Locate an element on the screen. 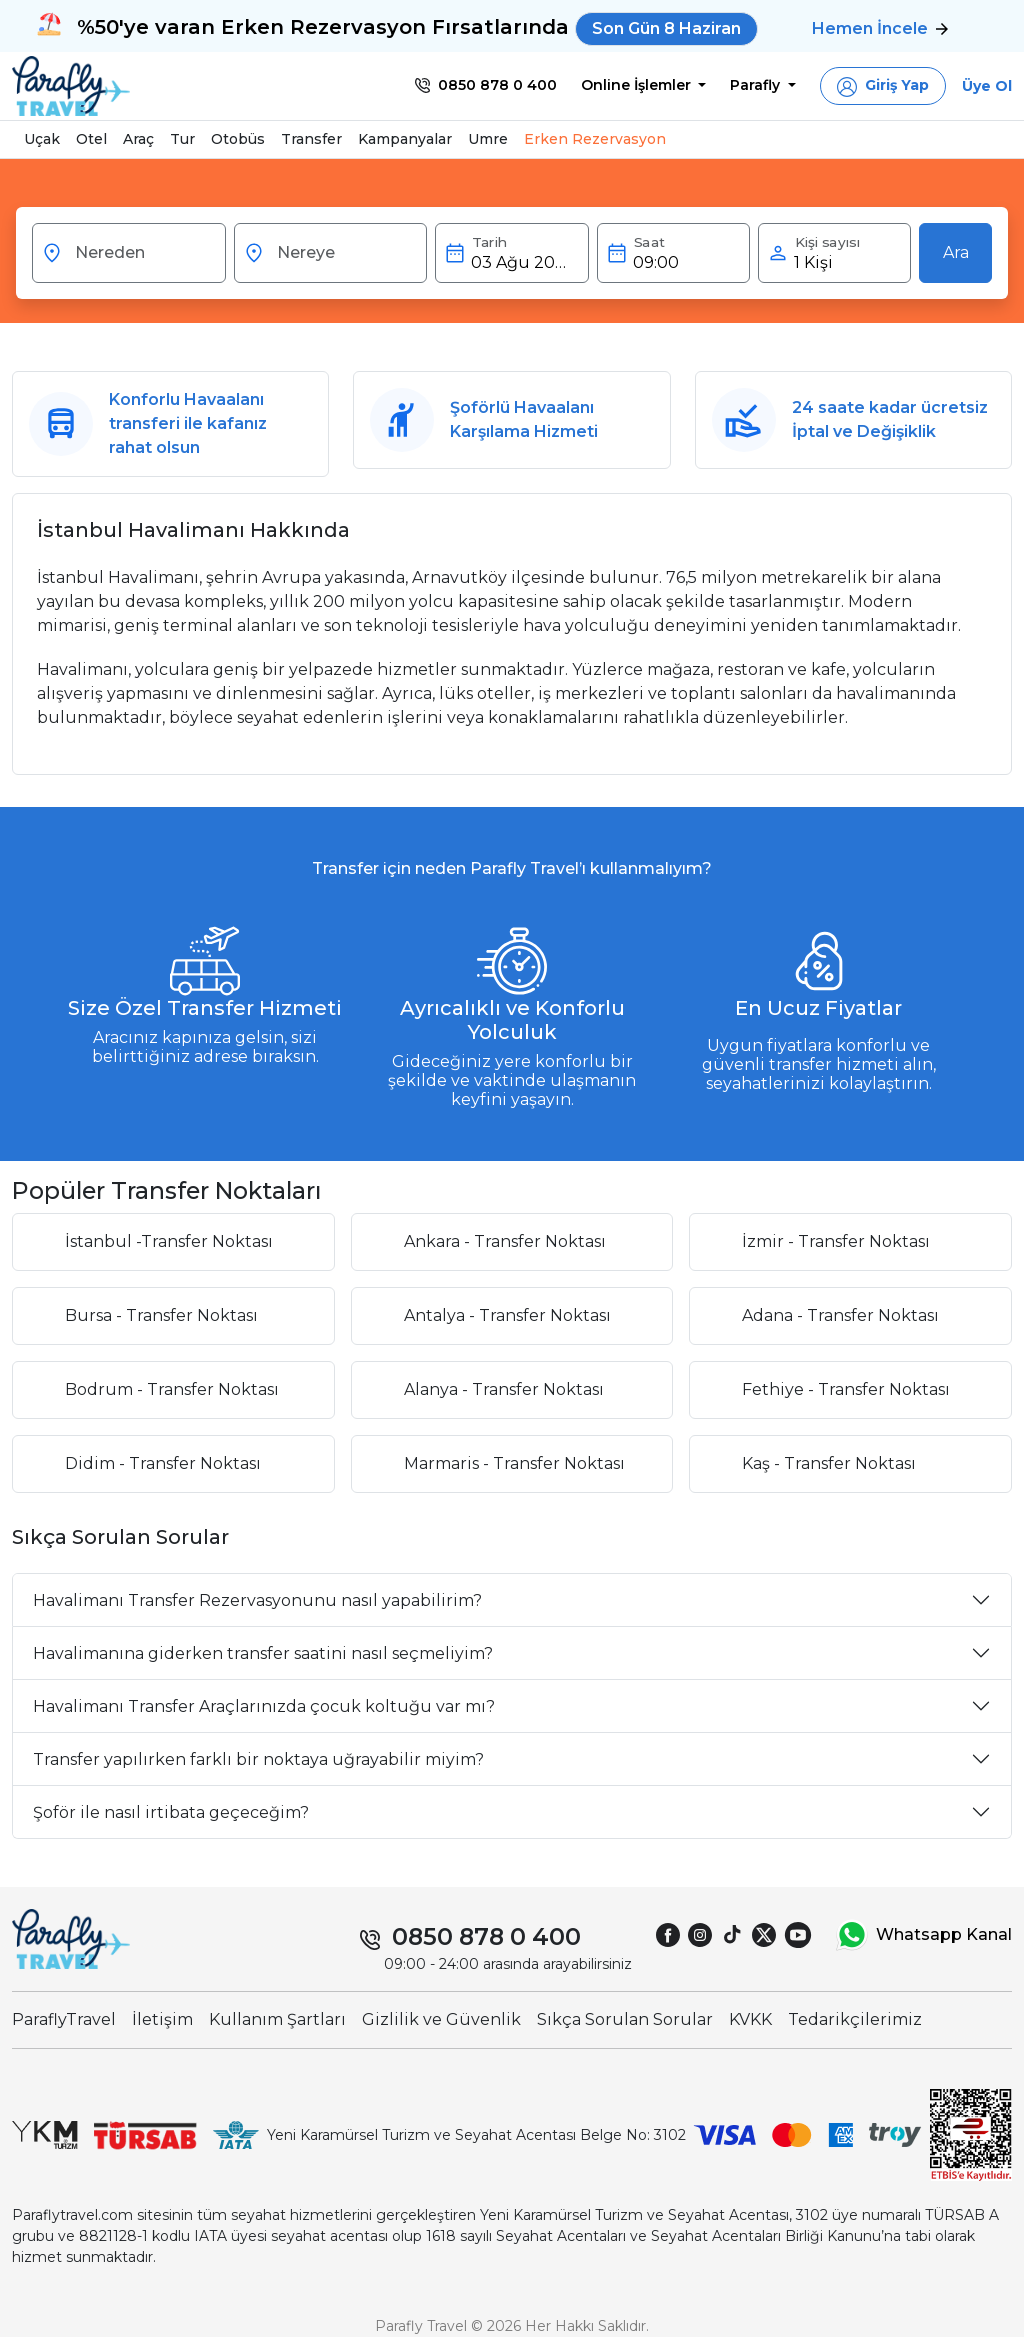  İletişim is located at coordinates (162, 2019).